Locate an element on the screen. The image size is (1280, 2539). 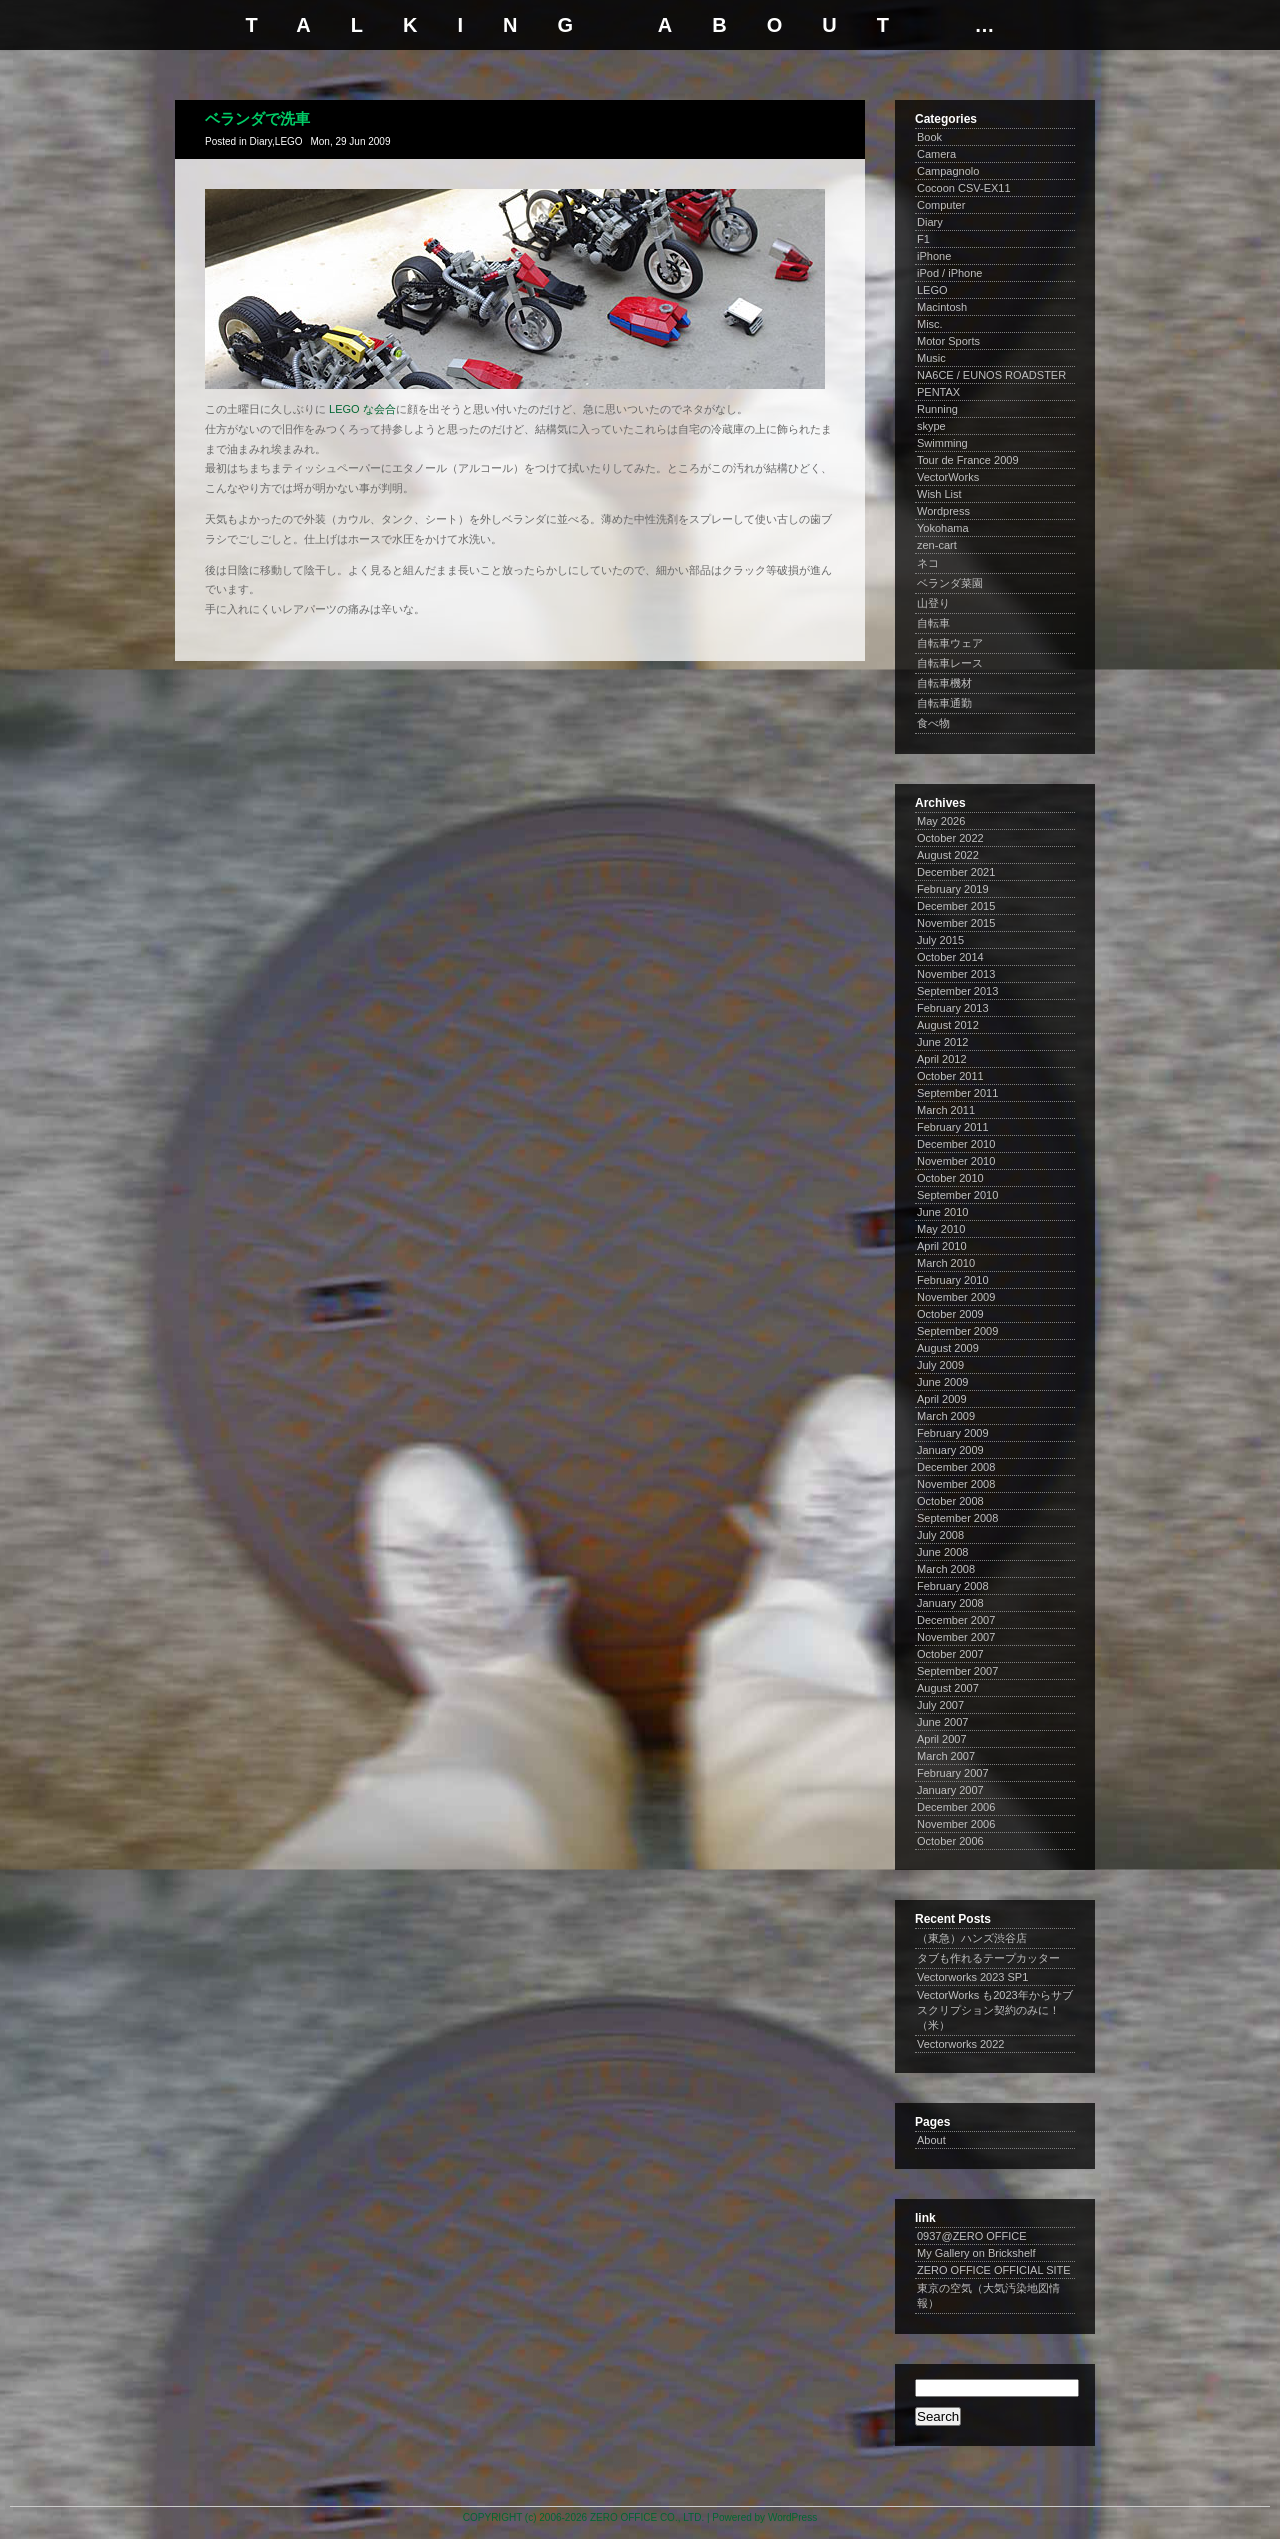
My Gallery on Brickshelf is located at coordinates (976, 2253).